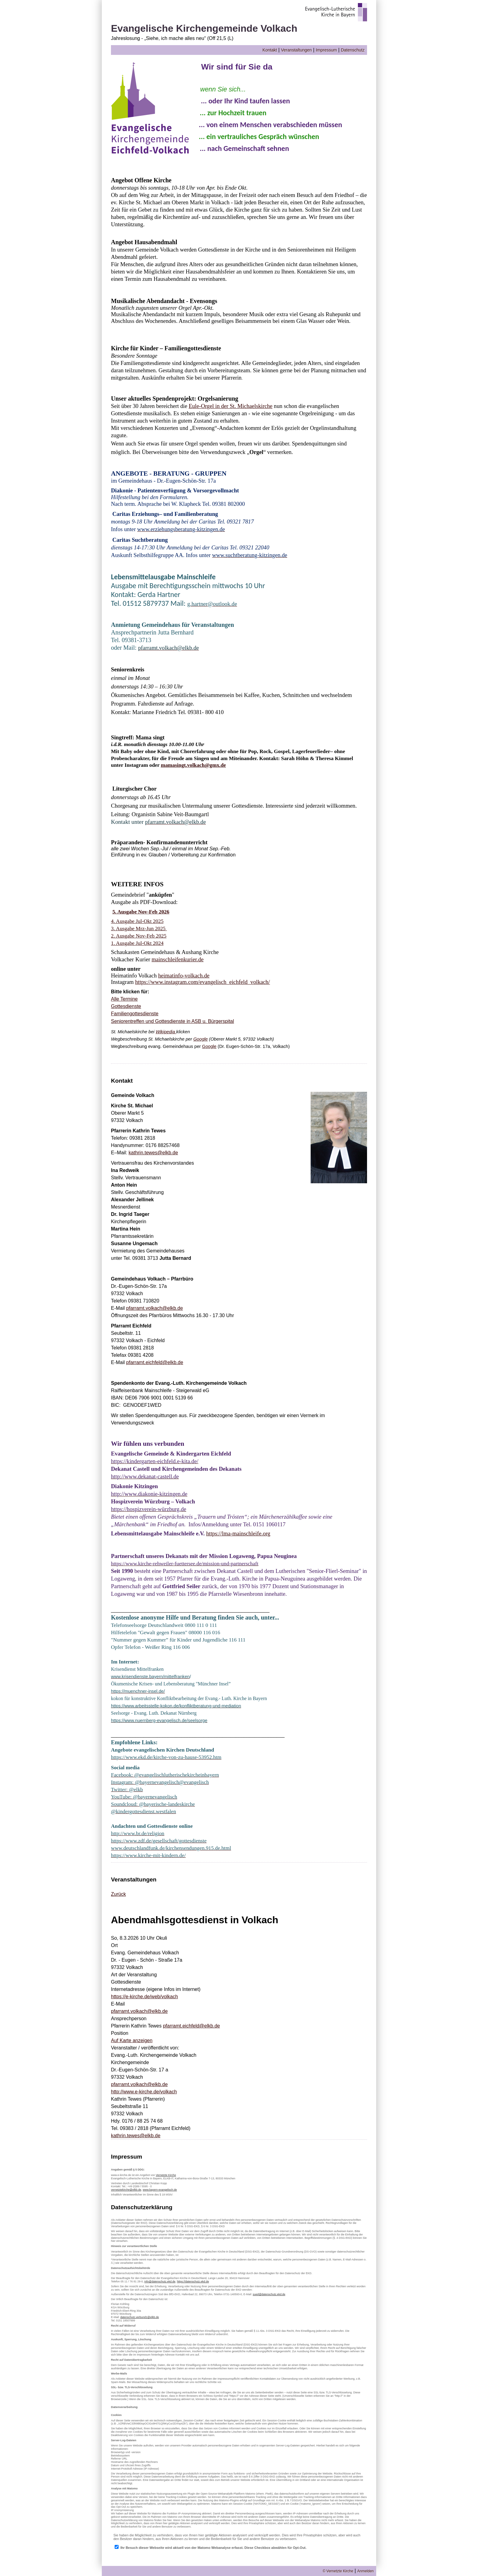 Image resolution: width=478 pixels, height=2576 pixels. Describe the element at coordinates (118, 1894) in the screenshot. I see `Zurück` at that location.